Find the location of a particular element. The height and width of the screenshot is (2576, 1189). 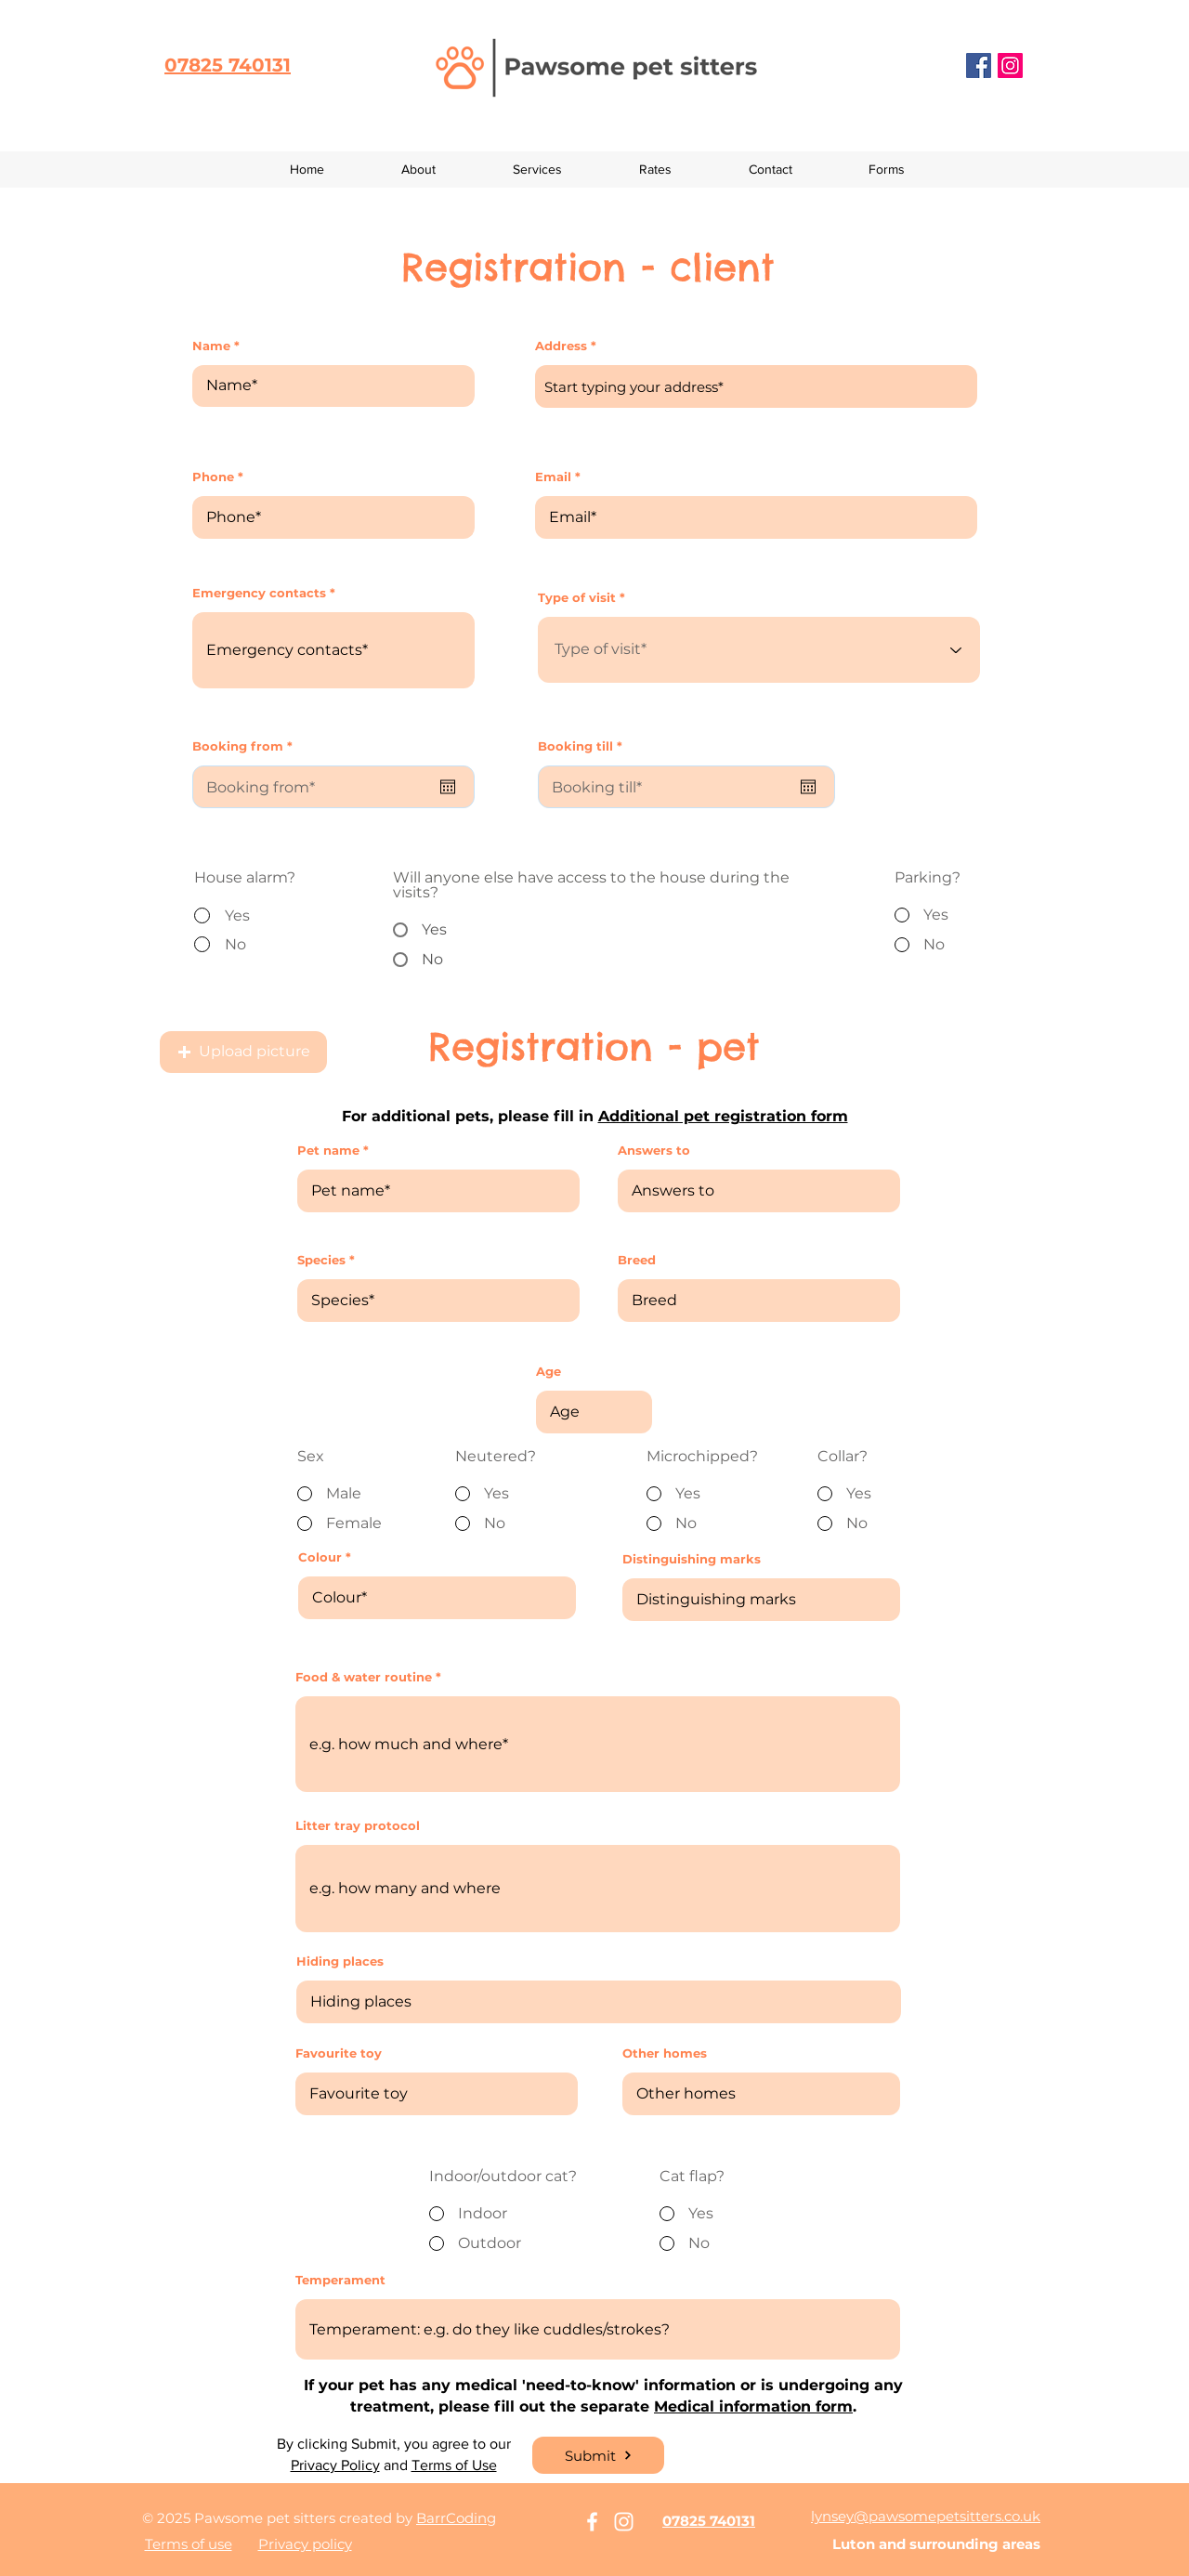

Hiding places is located at coordinates (340, 1961).